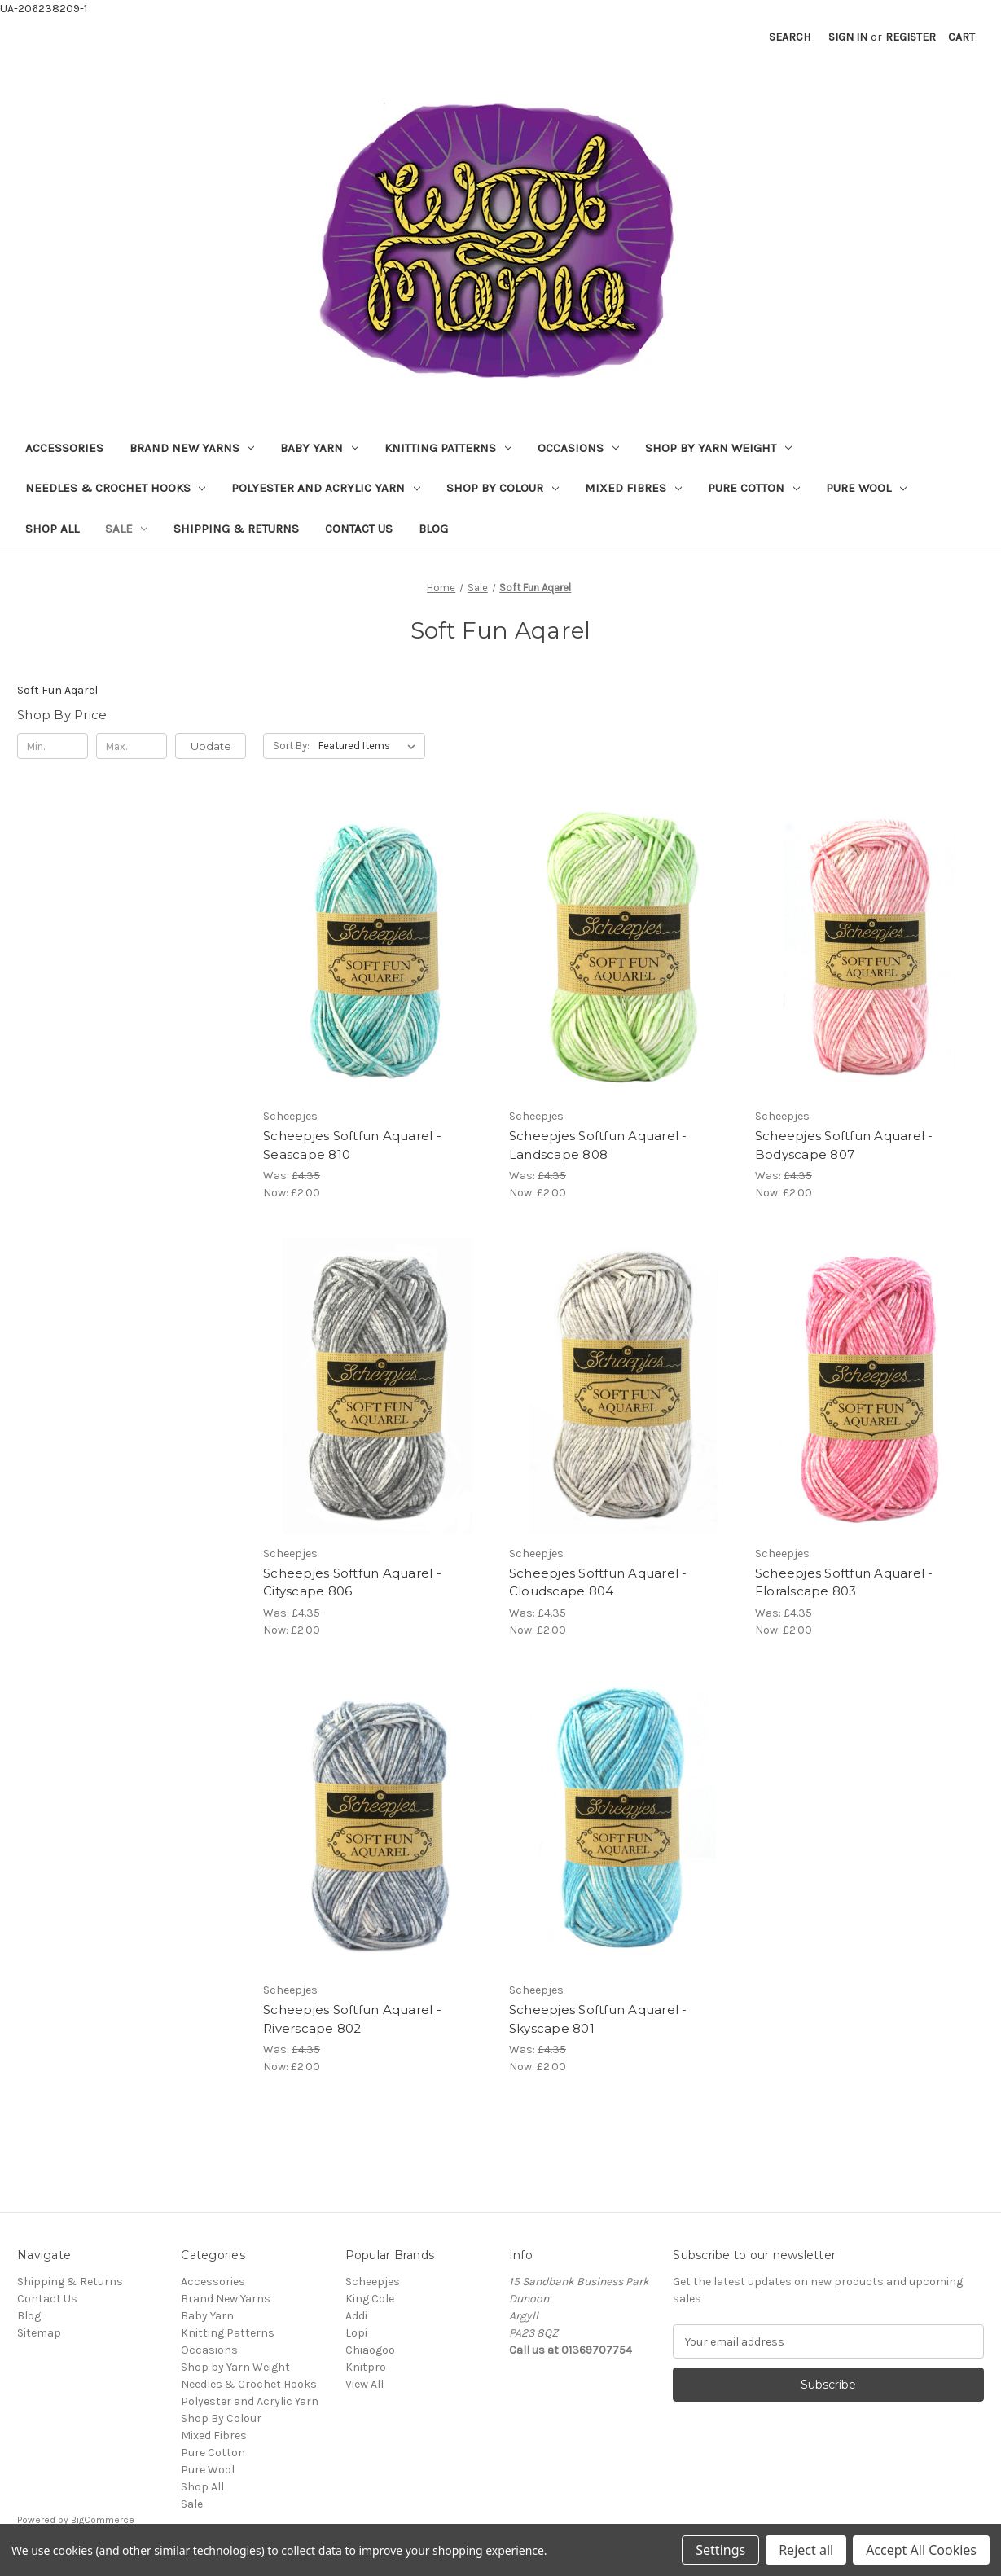 The image size is (1001, 2576). I want to click on Chiaogoo, so click(370, 2350).